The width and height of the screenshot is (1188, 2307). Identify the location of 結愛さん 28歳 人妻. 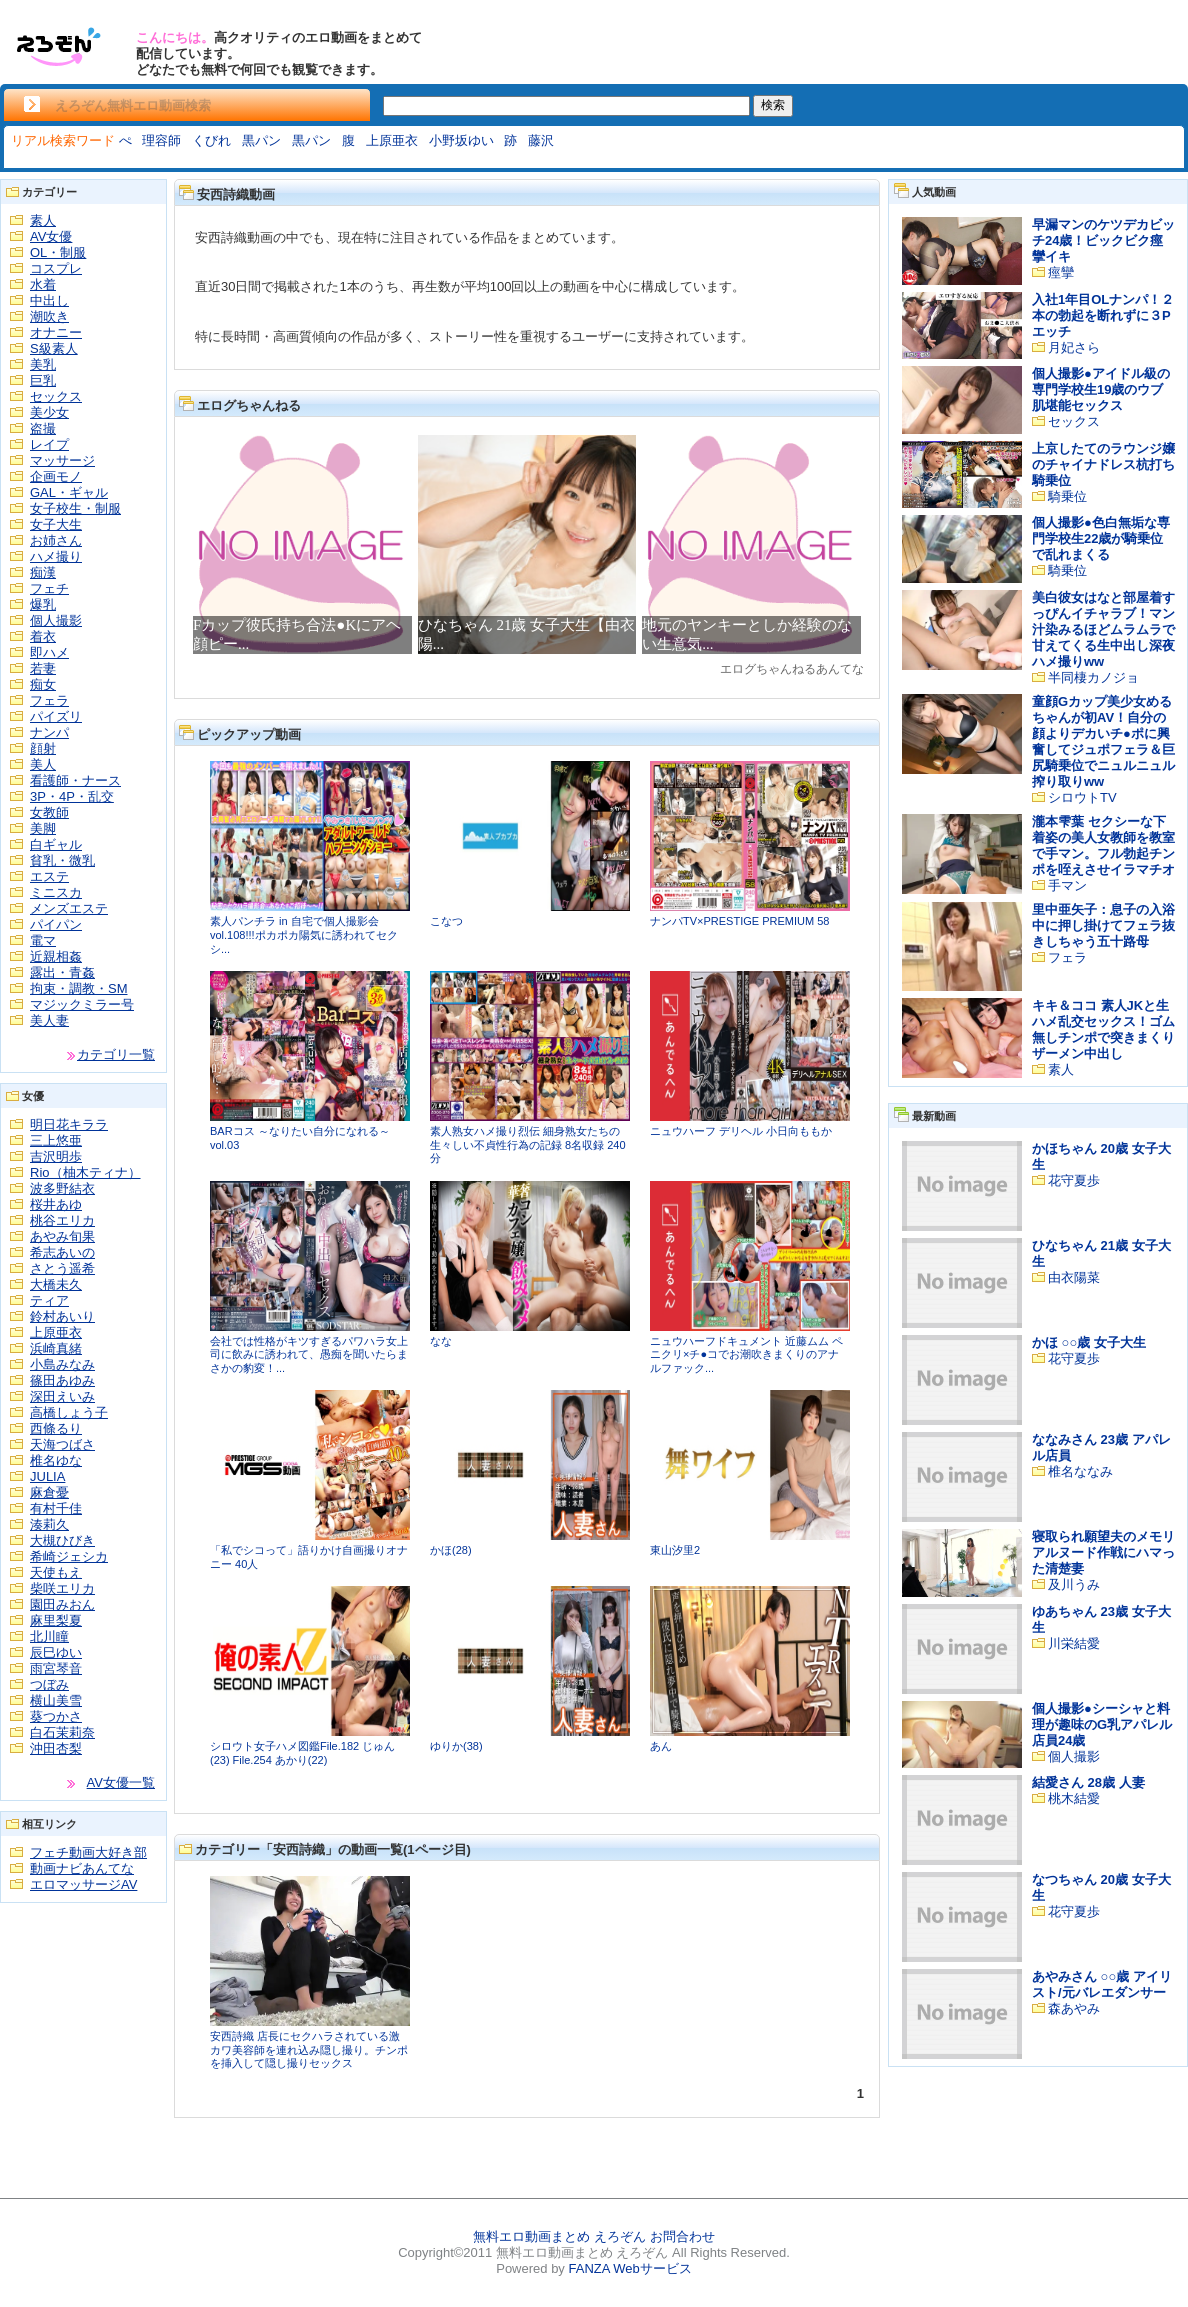
(1088, 1782).